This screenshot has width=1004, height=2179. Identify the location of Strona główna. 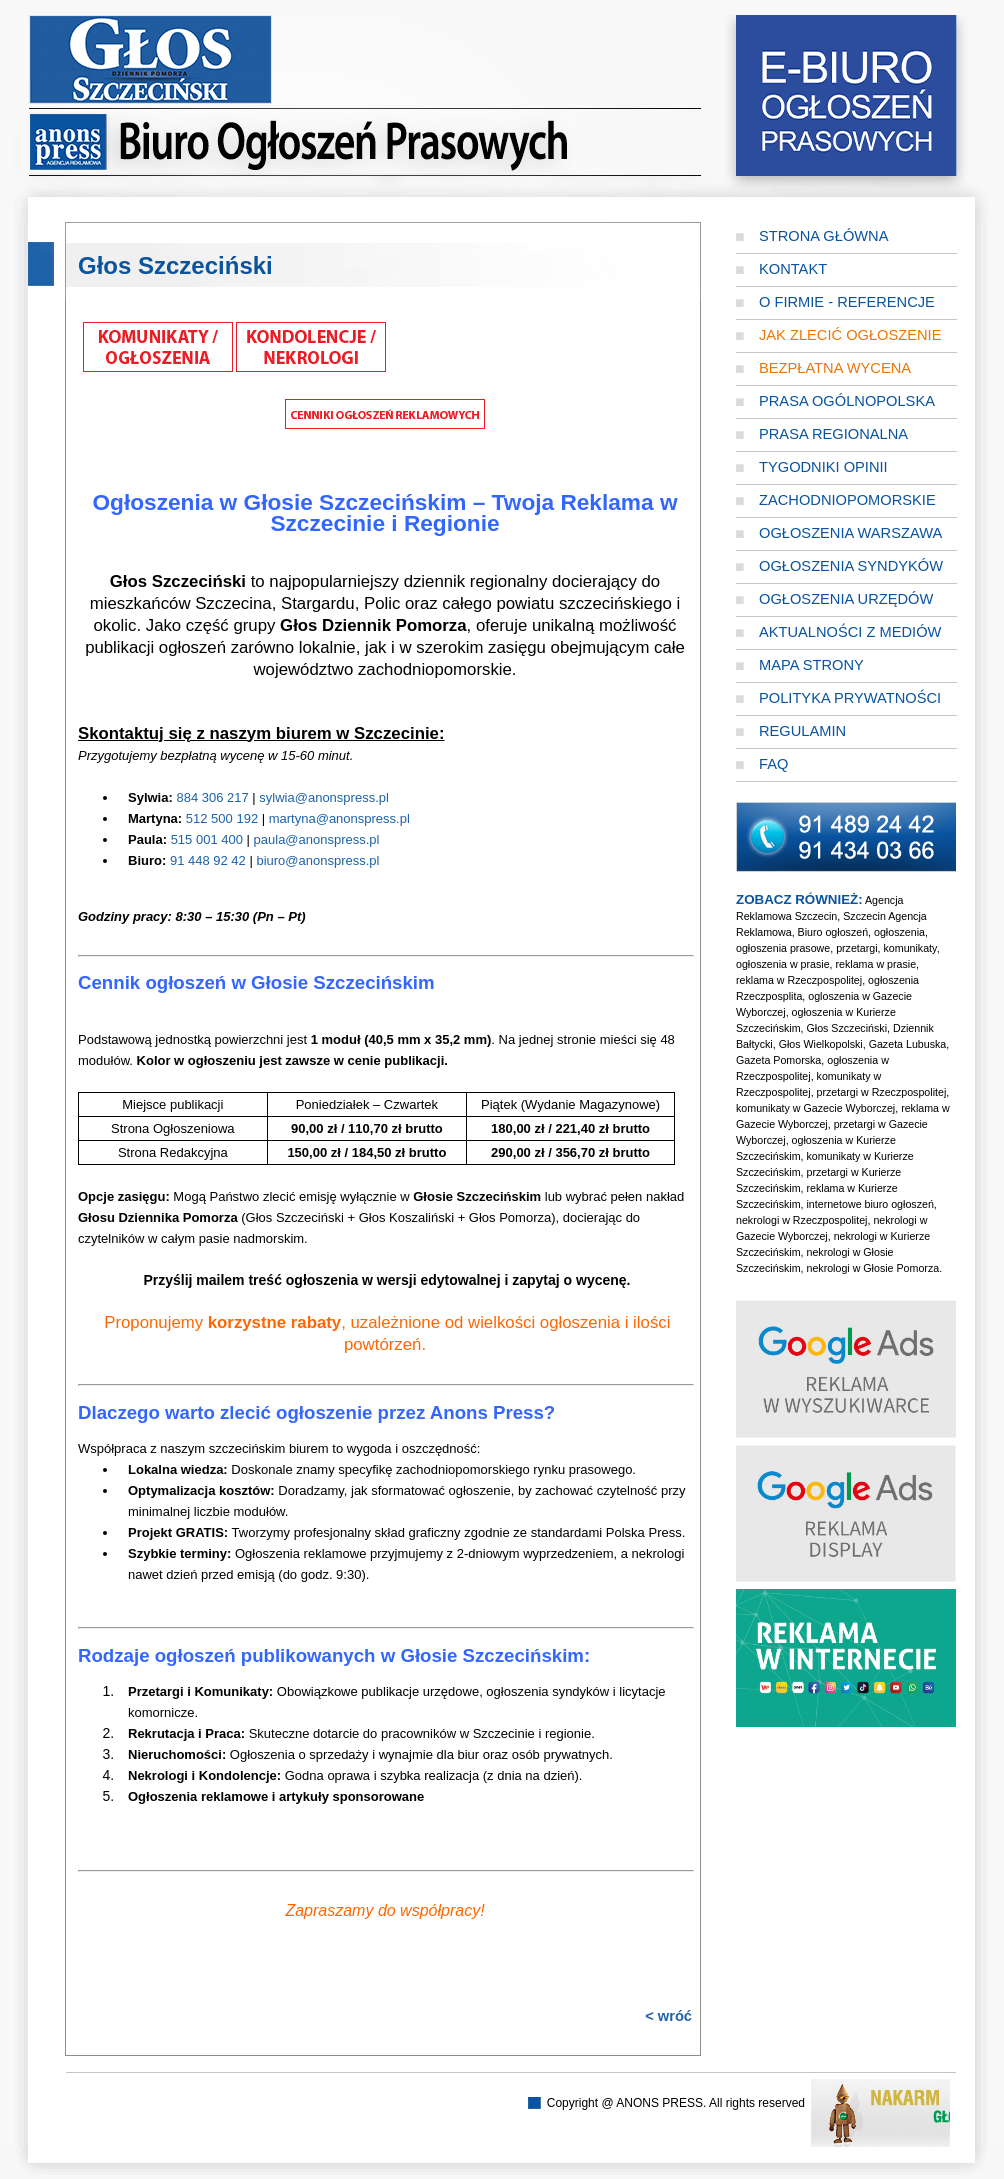
(823, 236).